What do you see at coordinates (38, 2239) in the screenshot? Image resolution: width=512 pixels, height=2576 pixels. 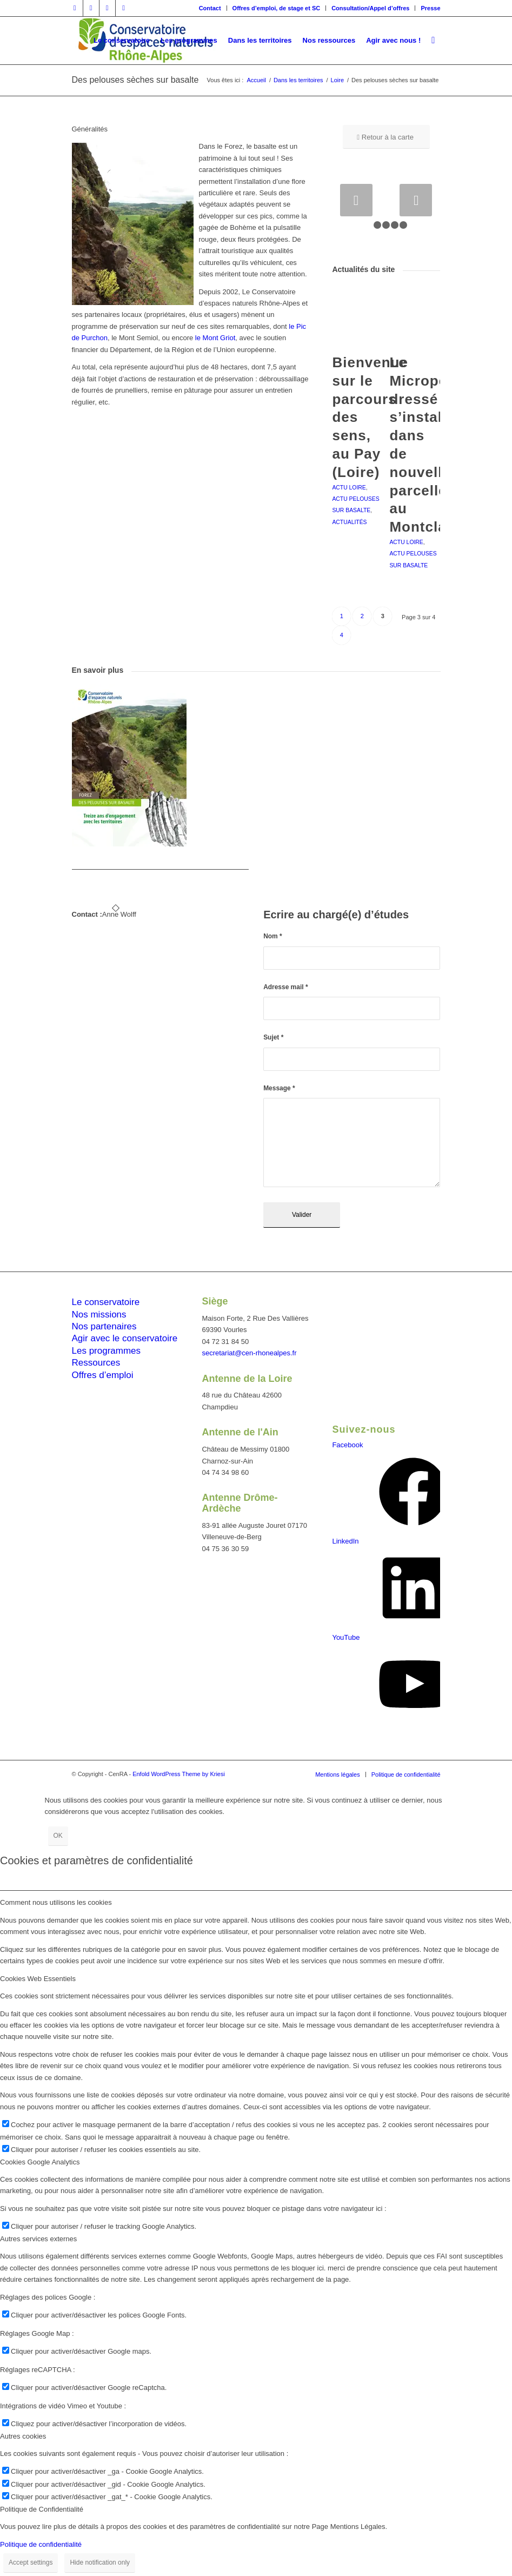 I see `Autres services externes [tab]` at bounding box center [38, 2239].